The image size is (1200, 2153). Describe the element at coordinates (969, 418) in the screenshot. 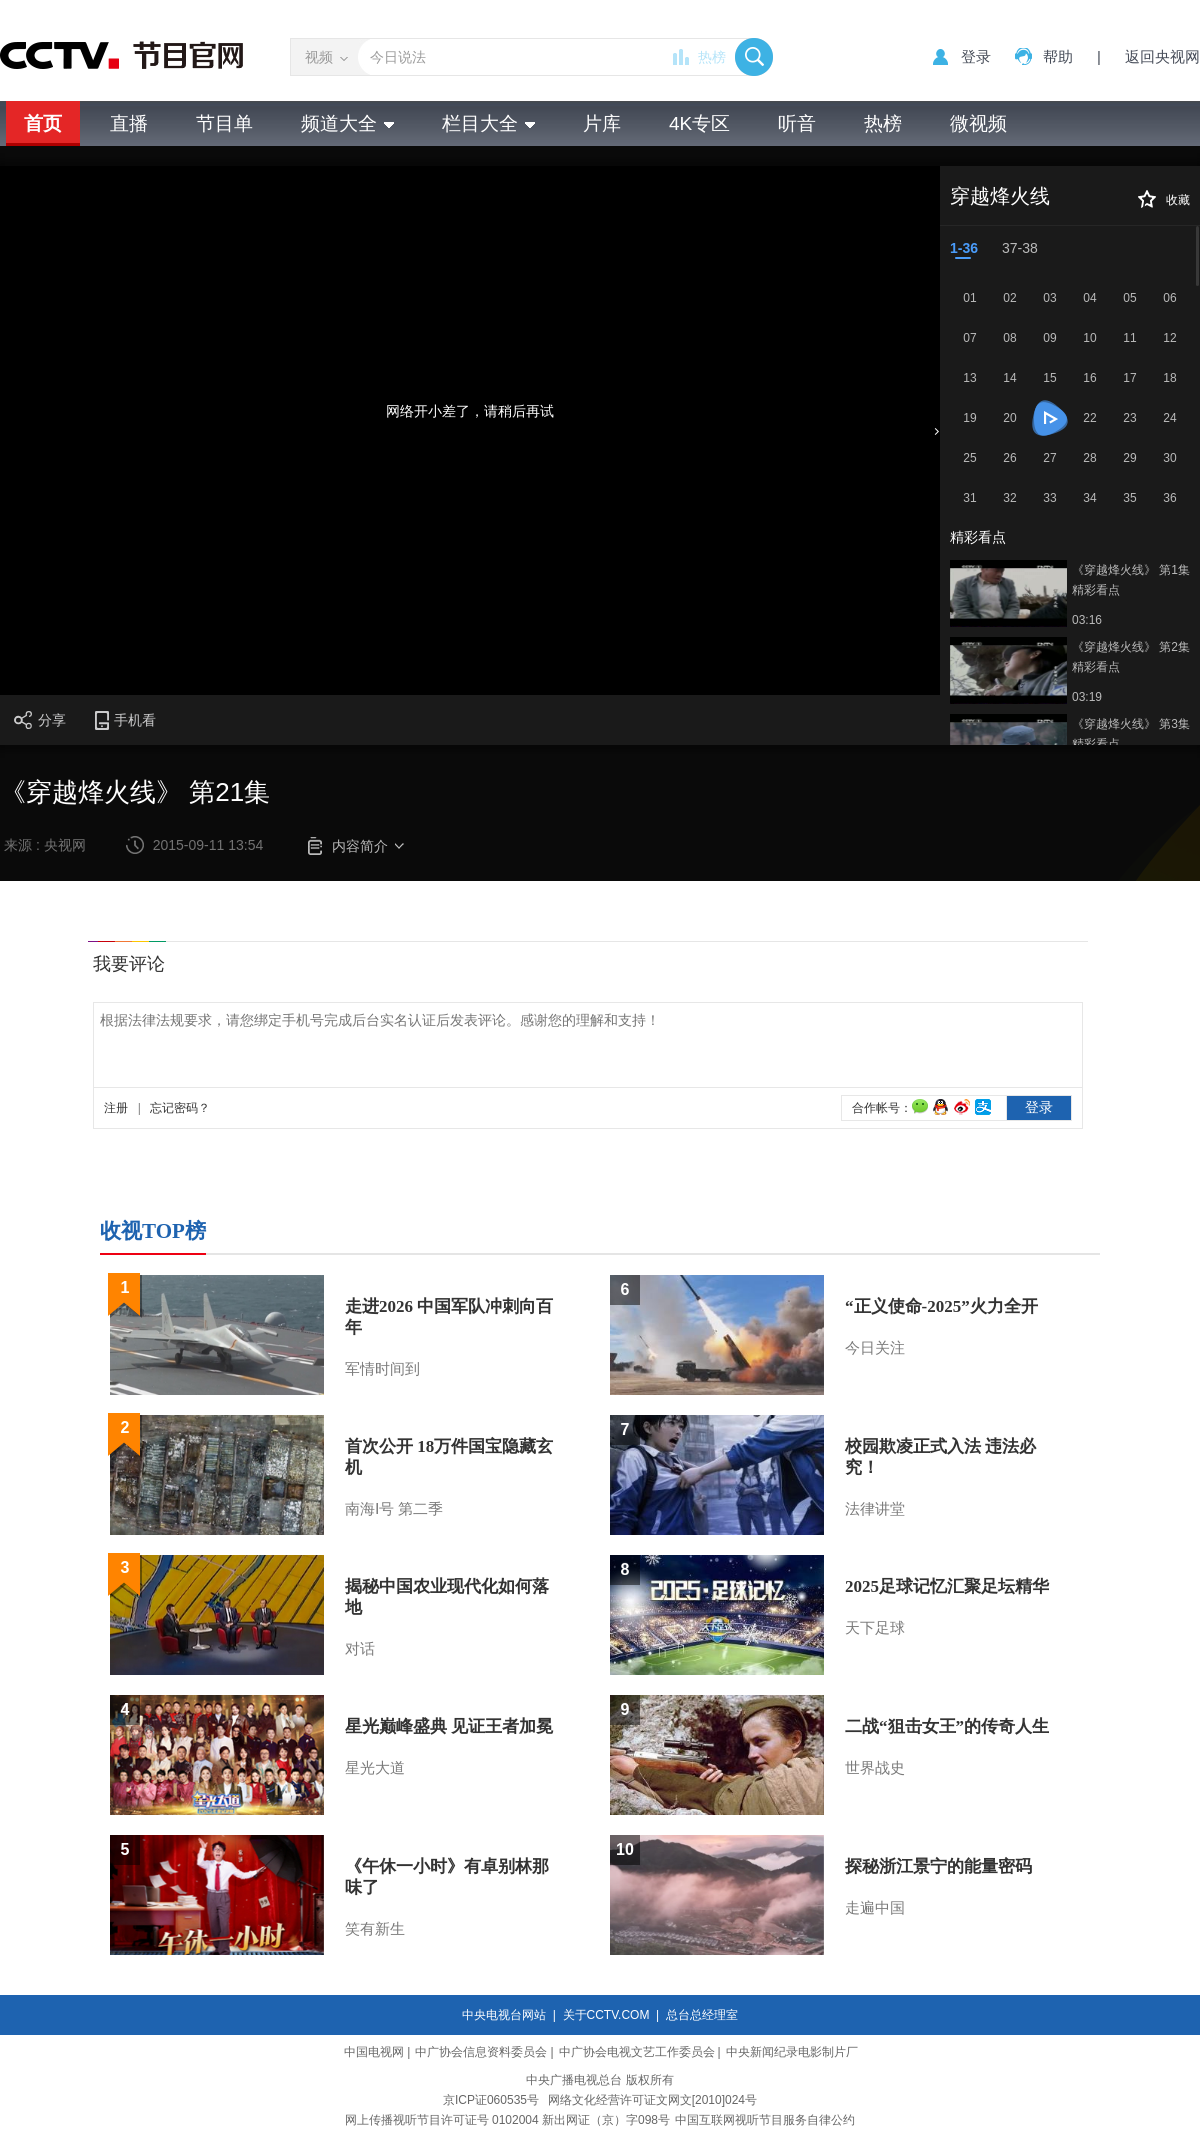

I see `19` at that location.